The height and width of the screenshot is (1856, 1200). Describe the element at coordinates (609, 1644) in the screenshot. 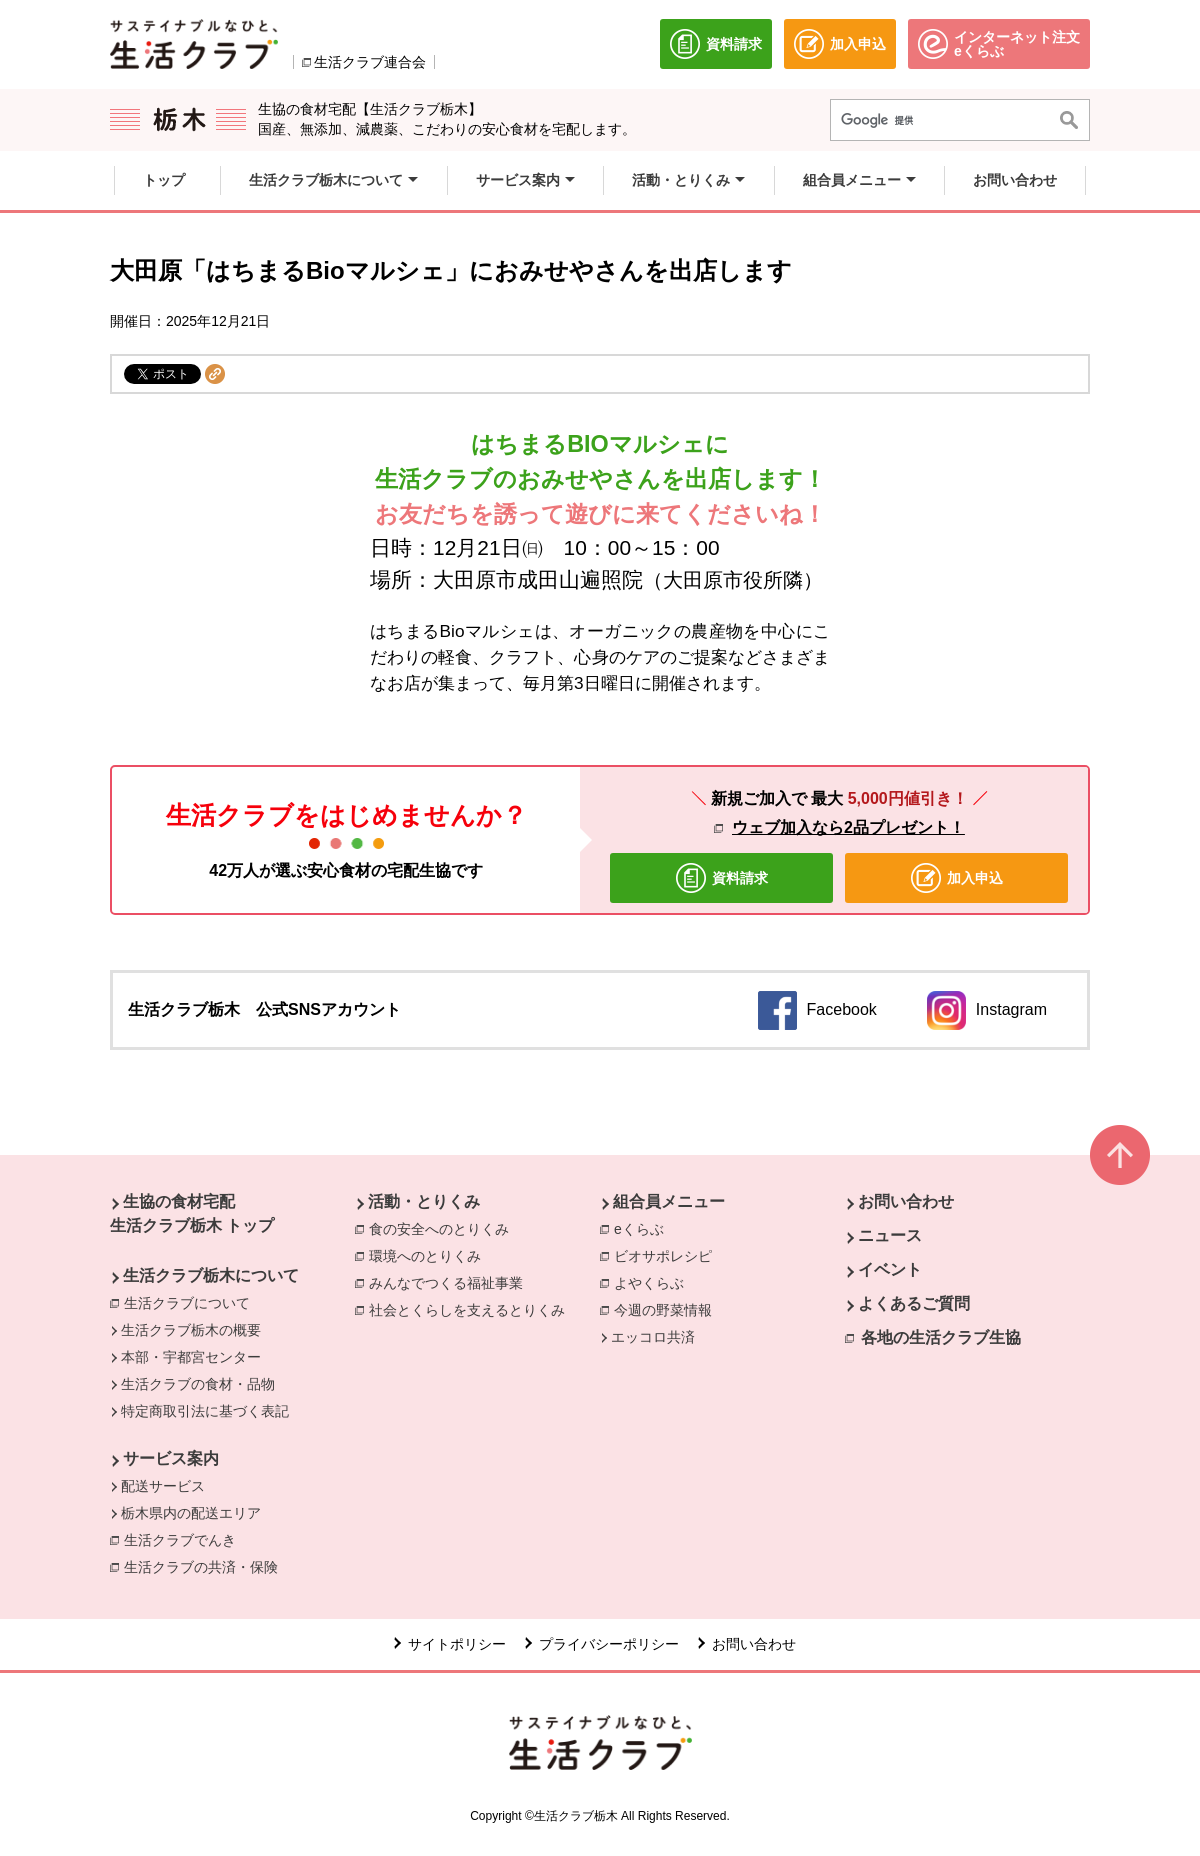

I see `プライバシーポリシー` at that location.